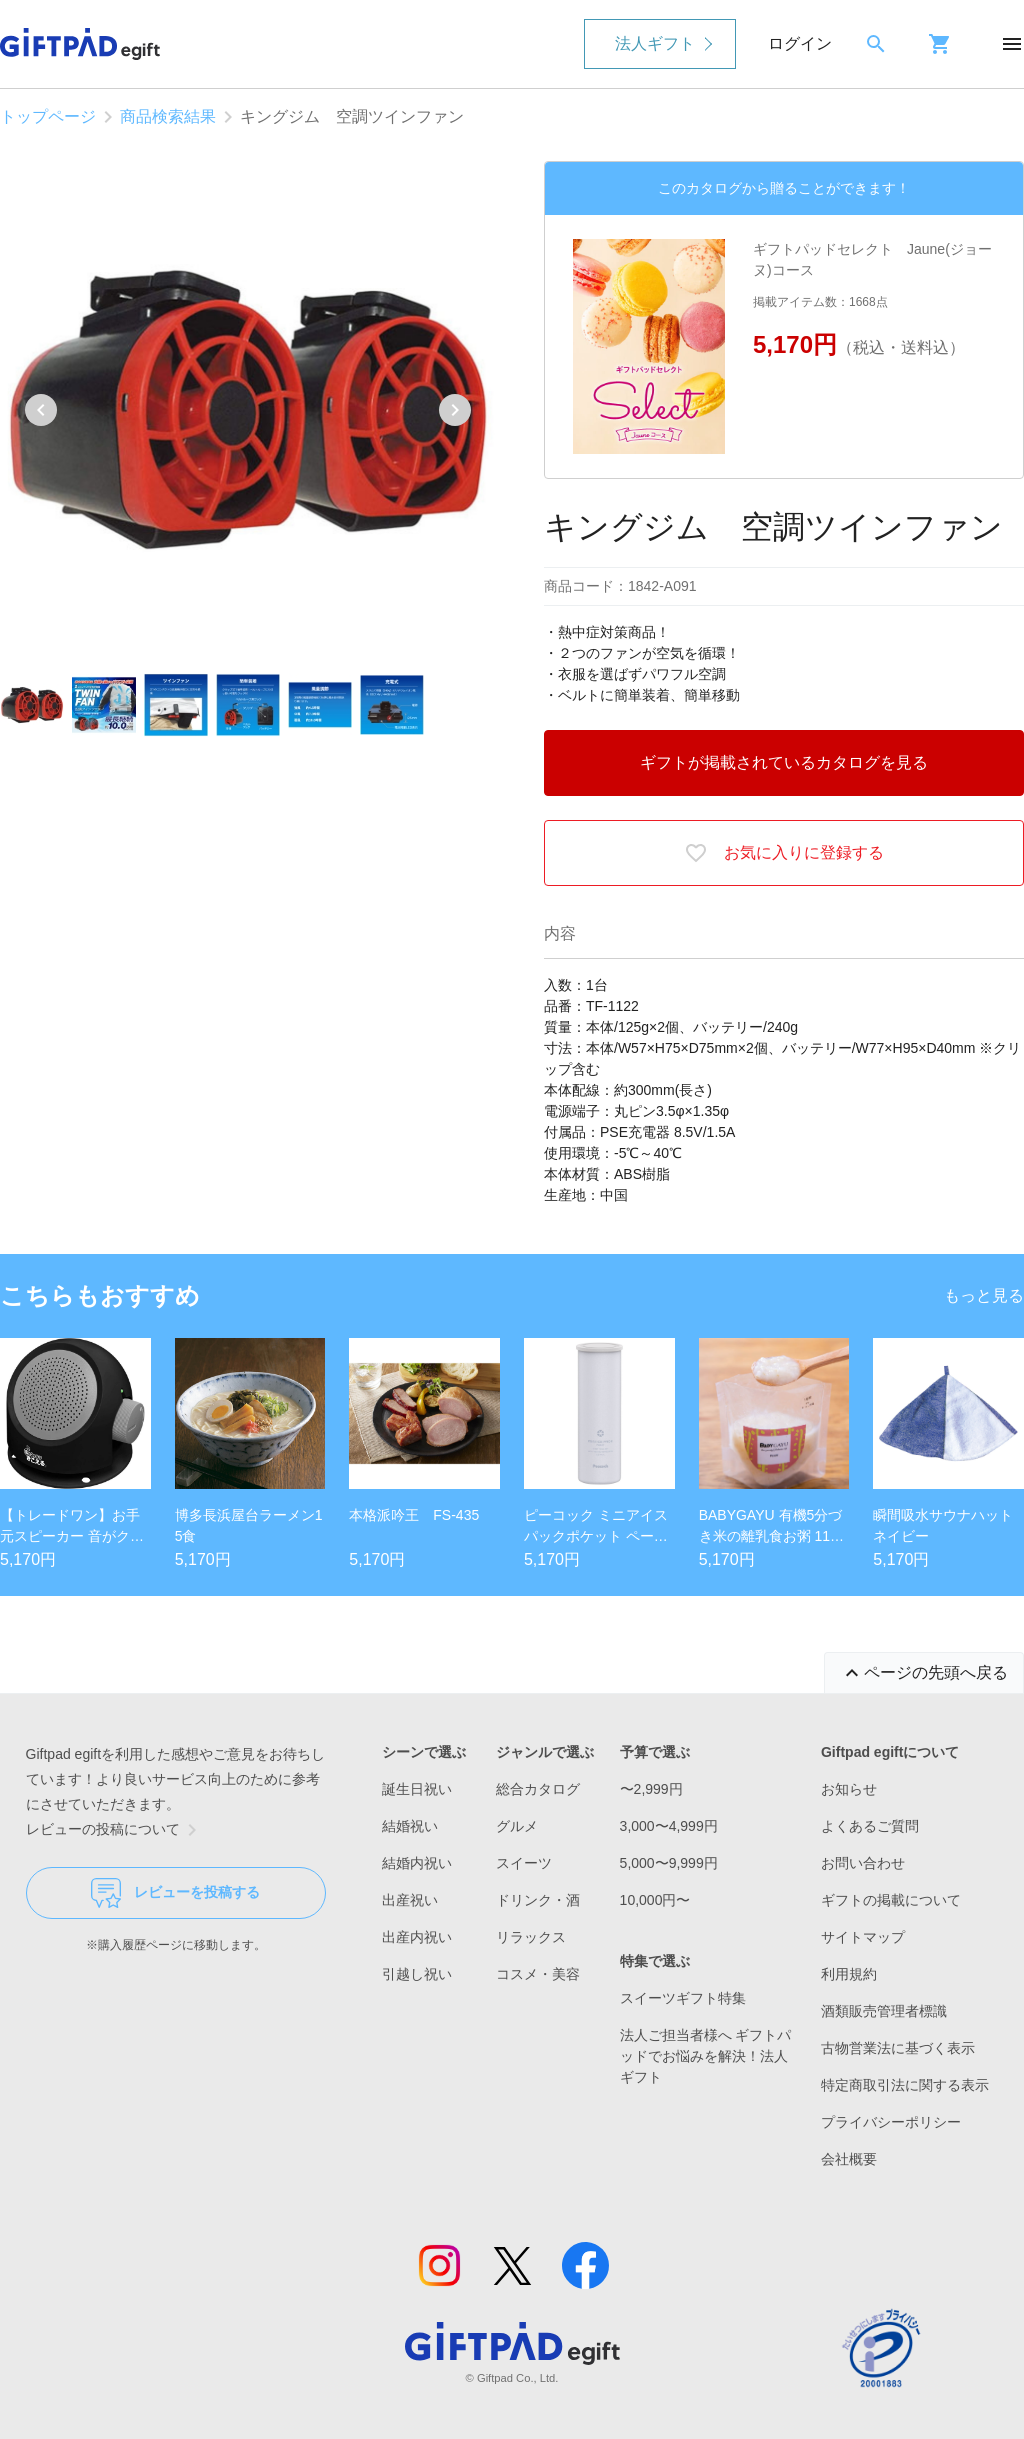 This screenshot has width=1024, height=2439. What do you see at coordinates (669, 1826) in the screenshot?
I see `3,000〜4,999円` at bounding box center [669, 1826].